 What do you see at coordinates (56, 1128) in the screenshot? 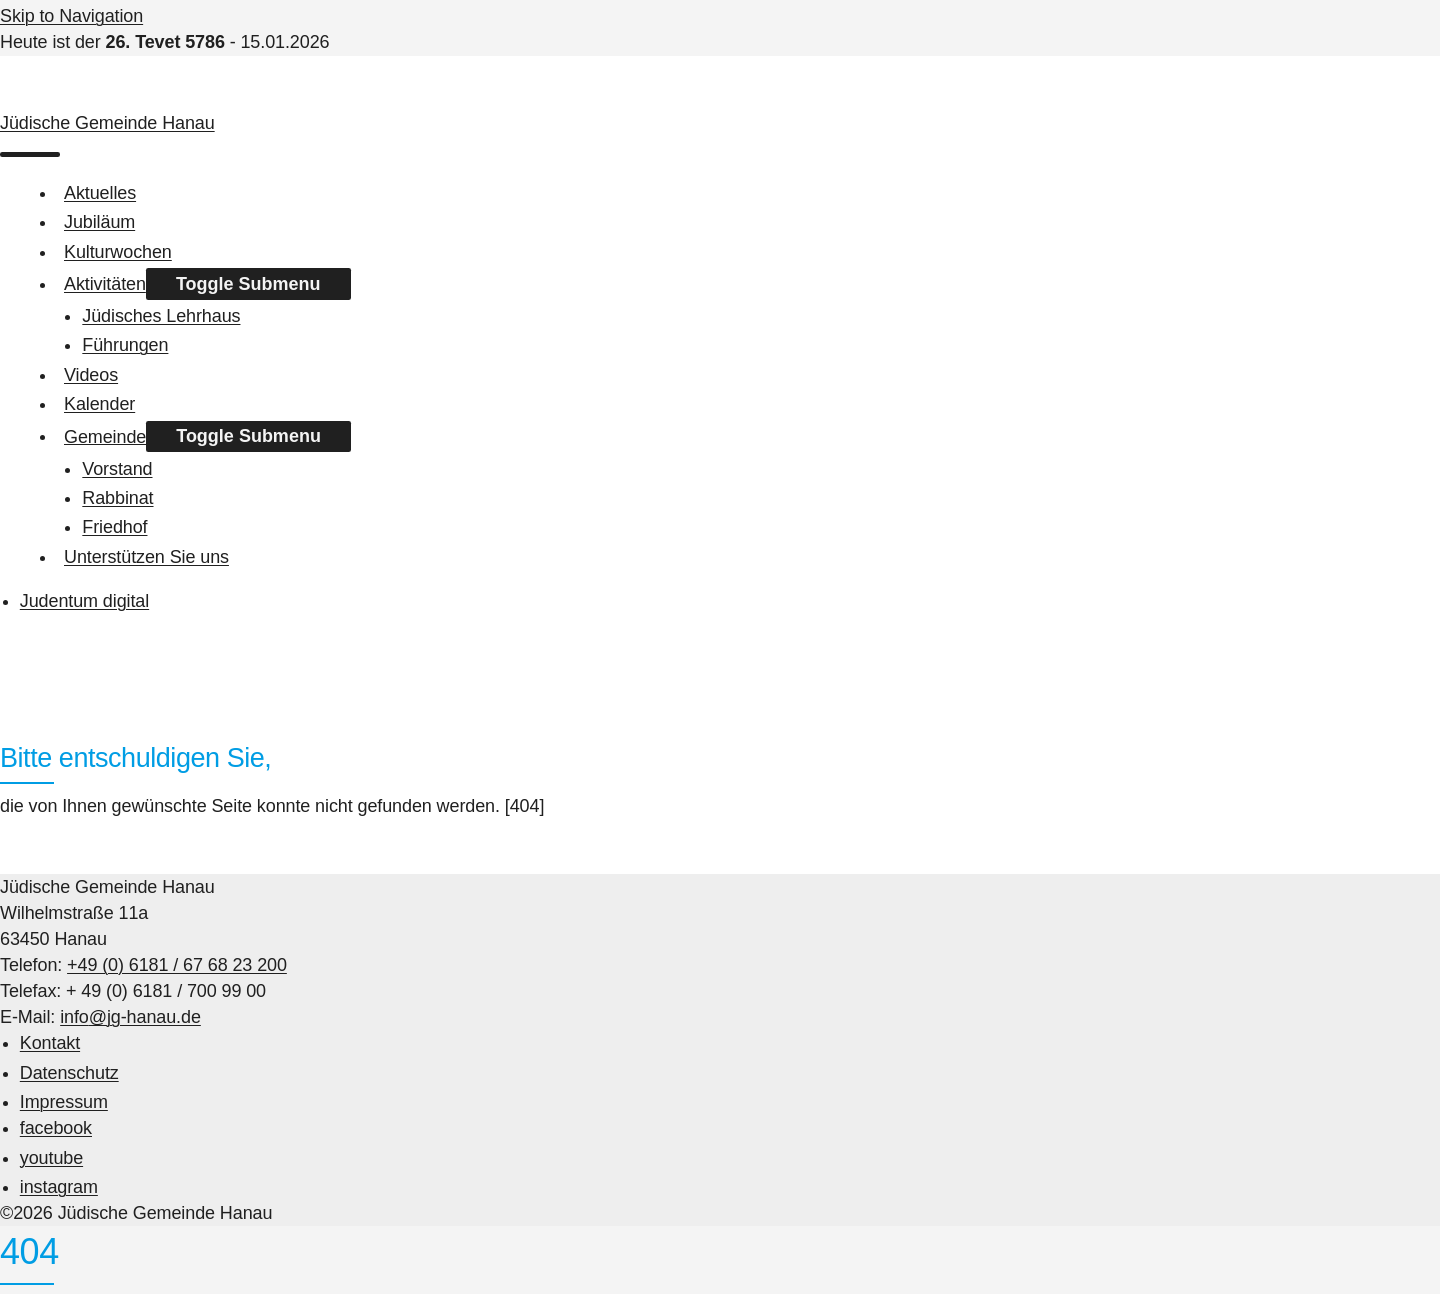
I see `facebook` at bounding box center [56, 1128].